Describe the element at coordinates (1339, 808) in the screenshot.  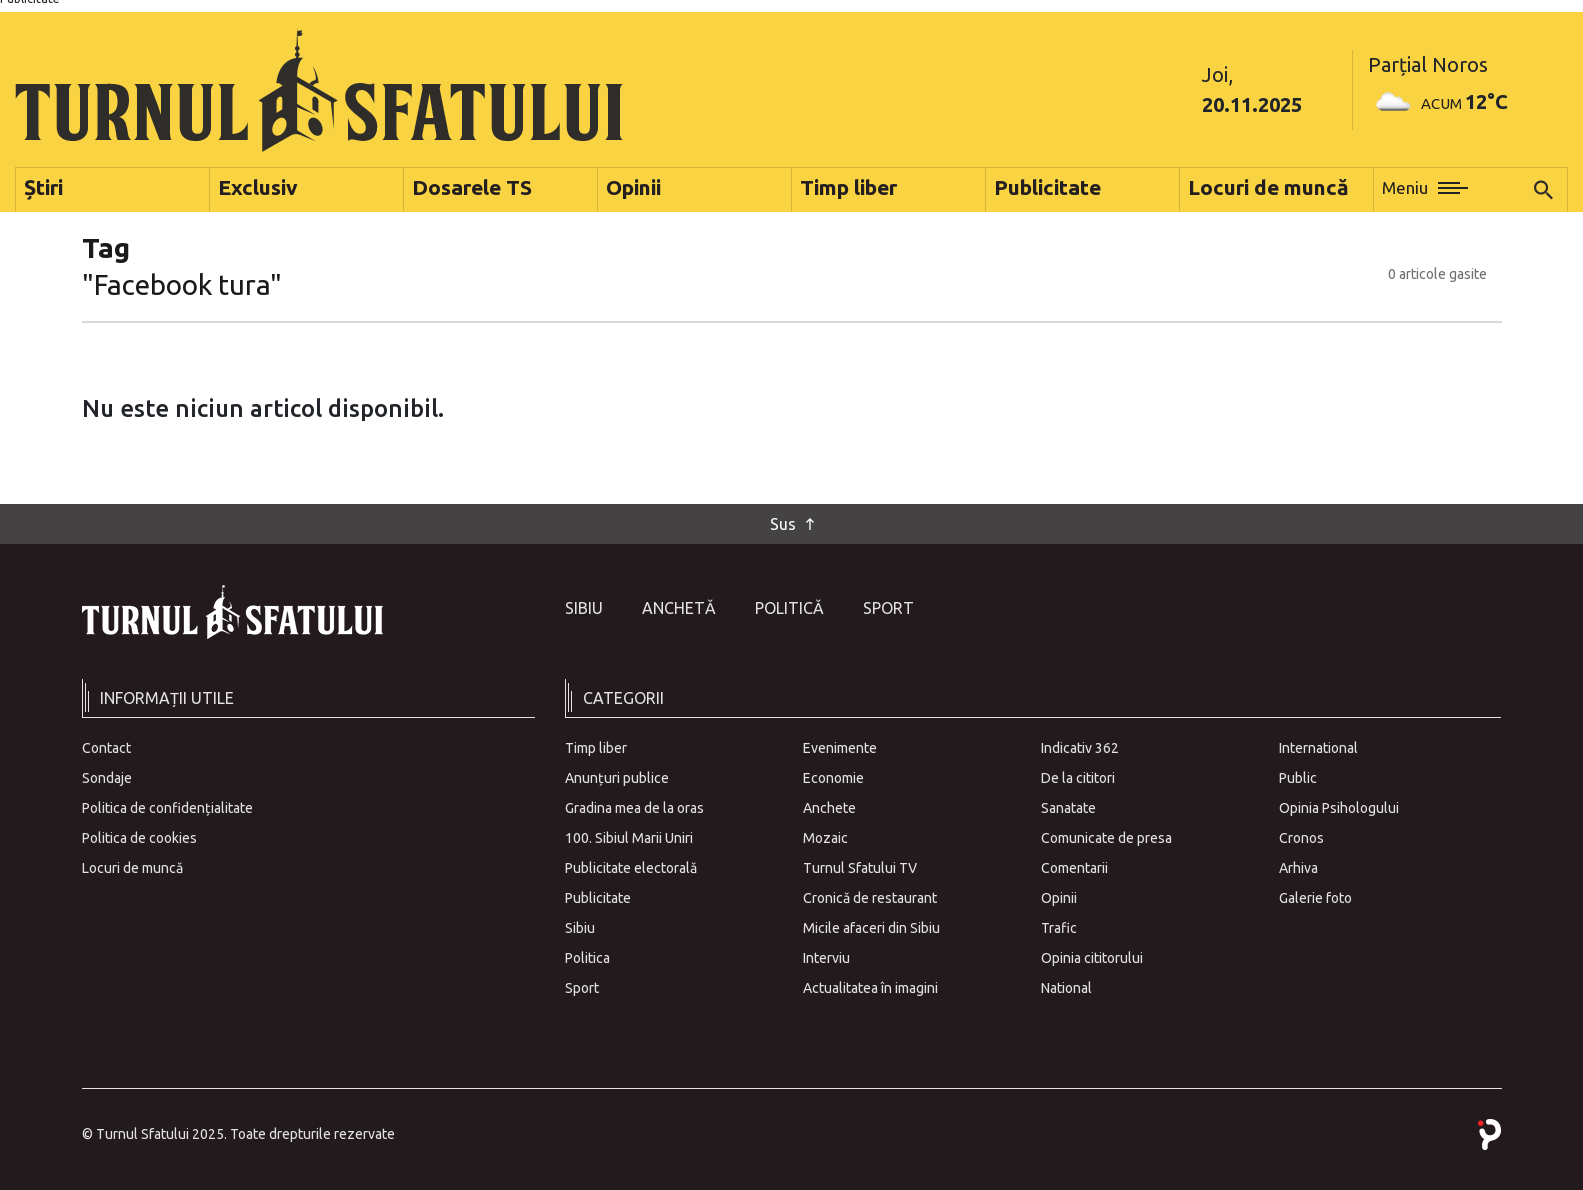
I see `Opinia Psihologului` at that location.